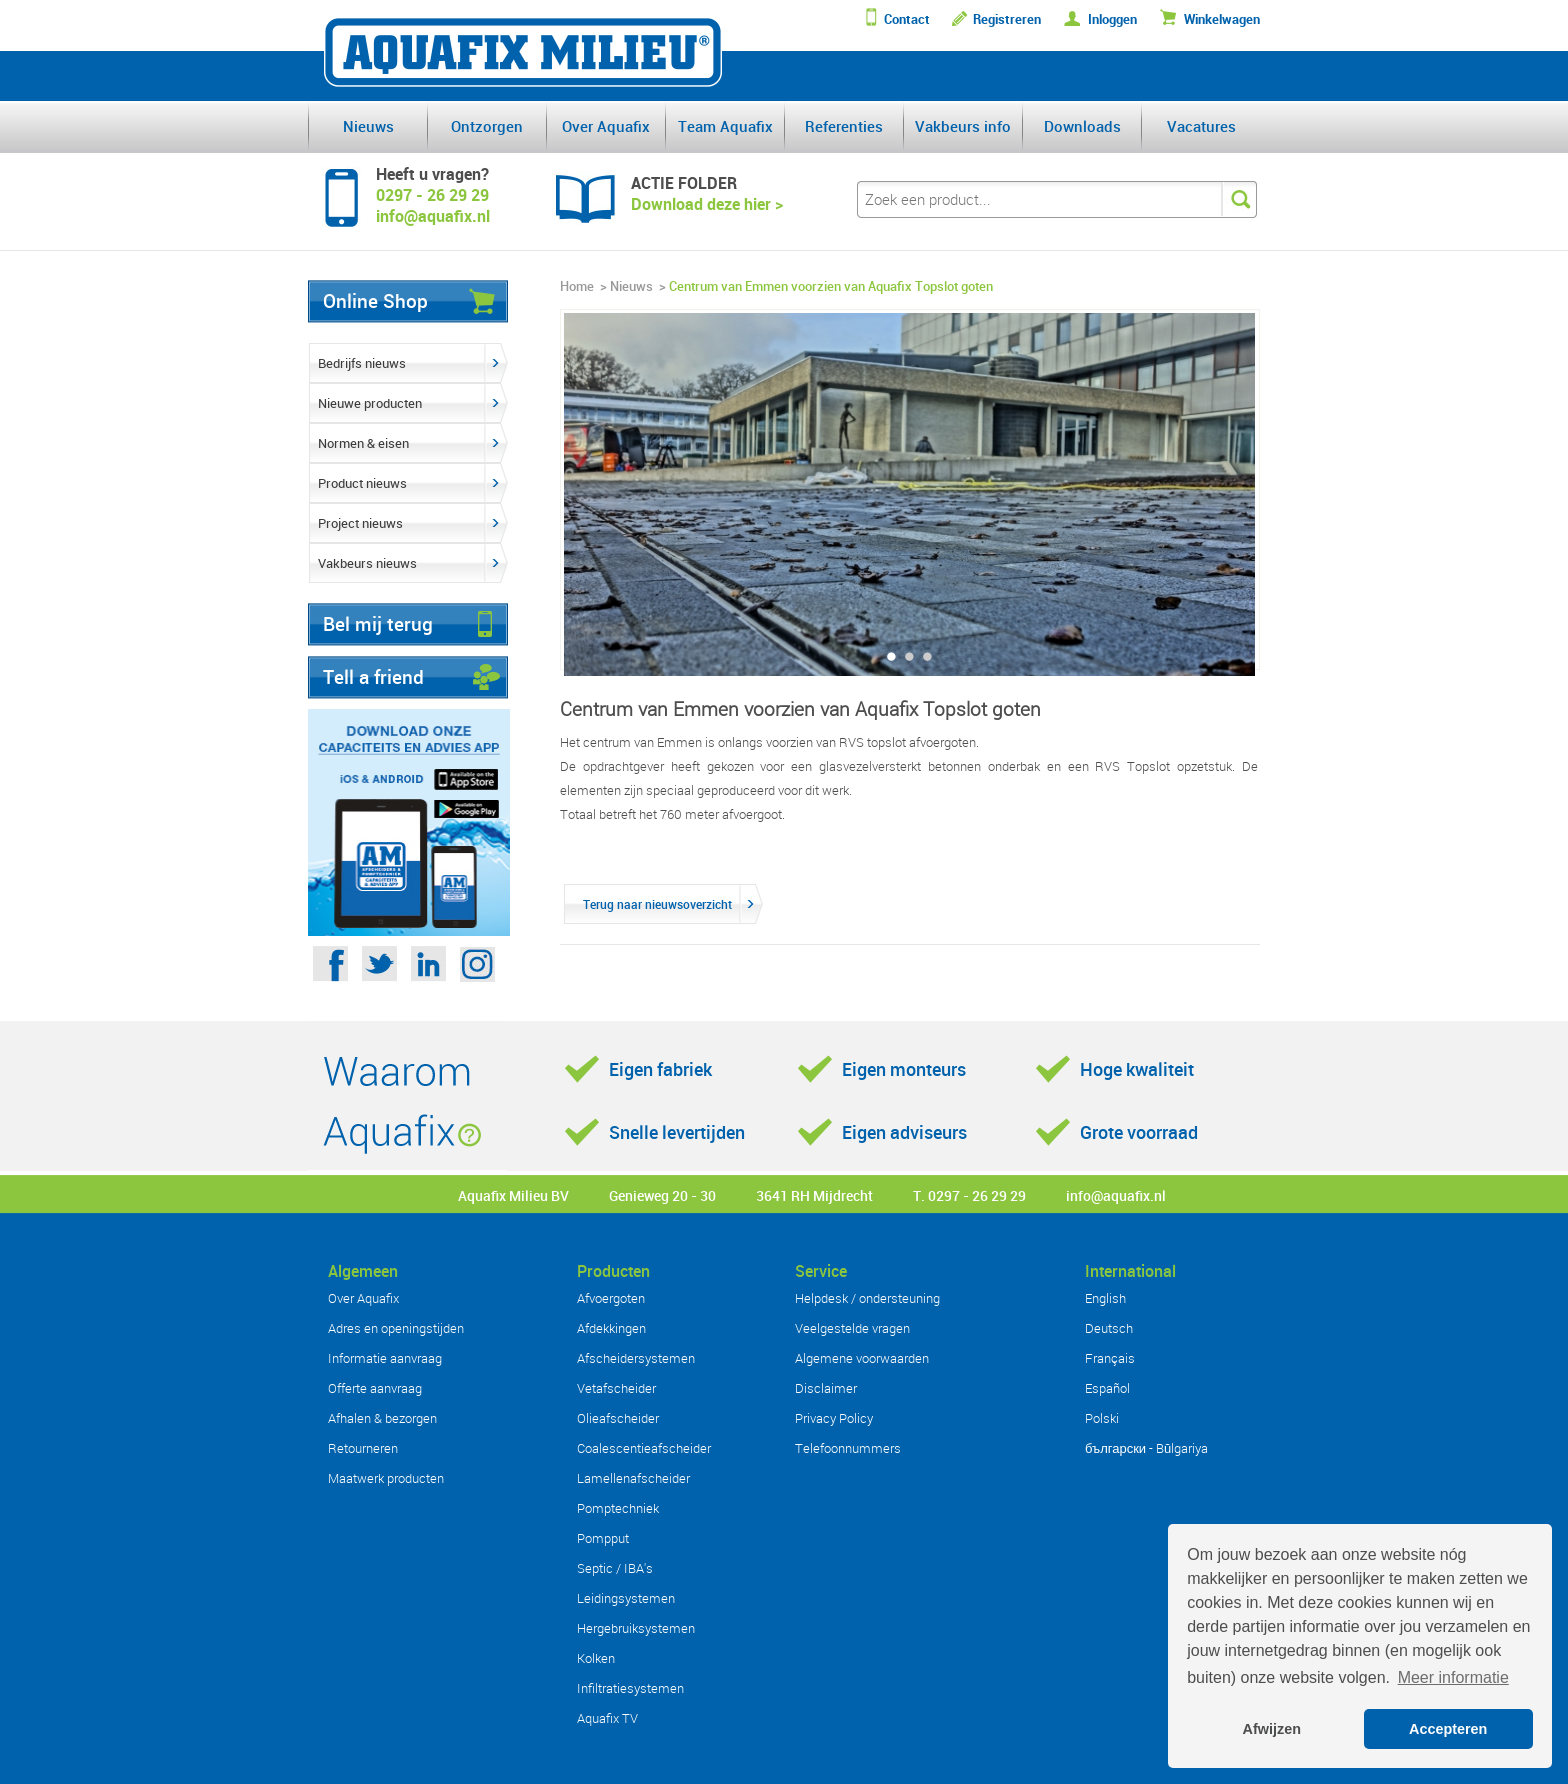 This screenshot has height=1784, width=1568. I want to click on Winkelwagen, so click(1222, 19).